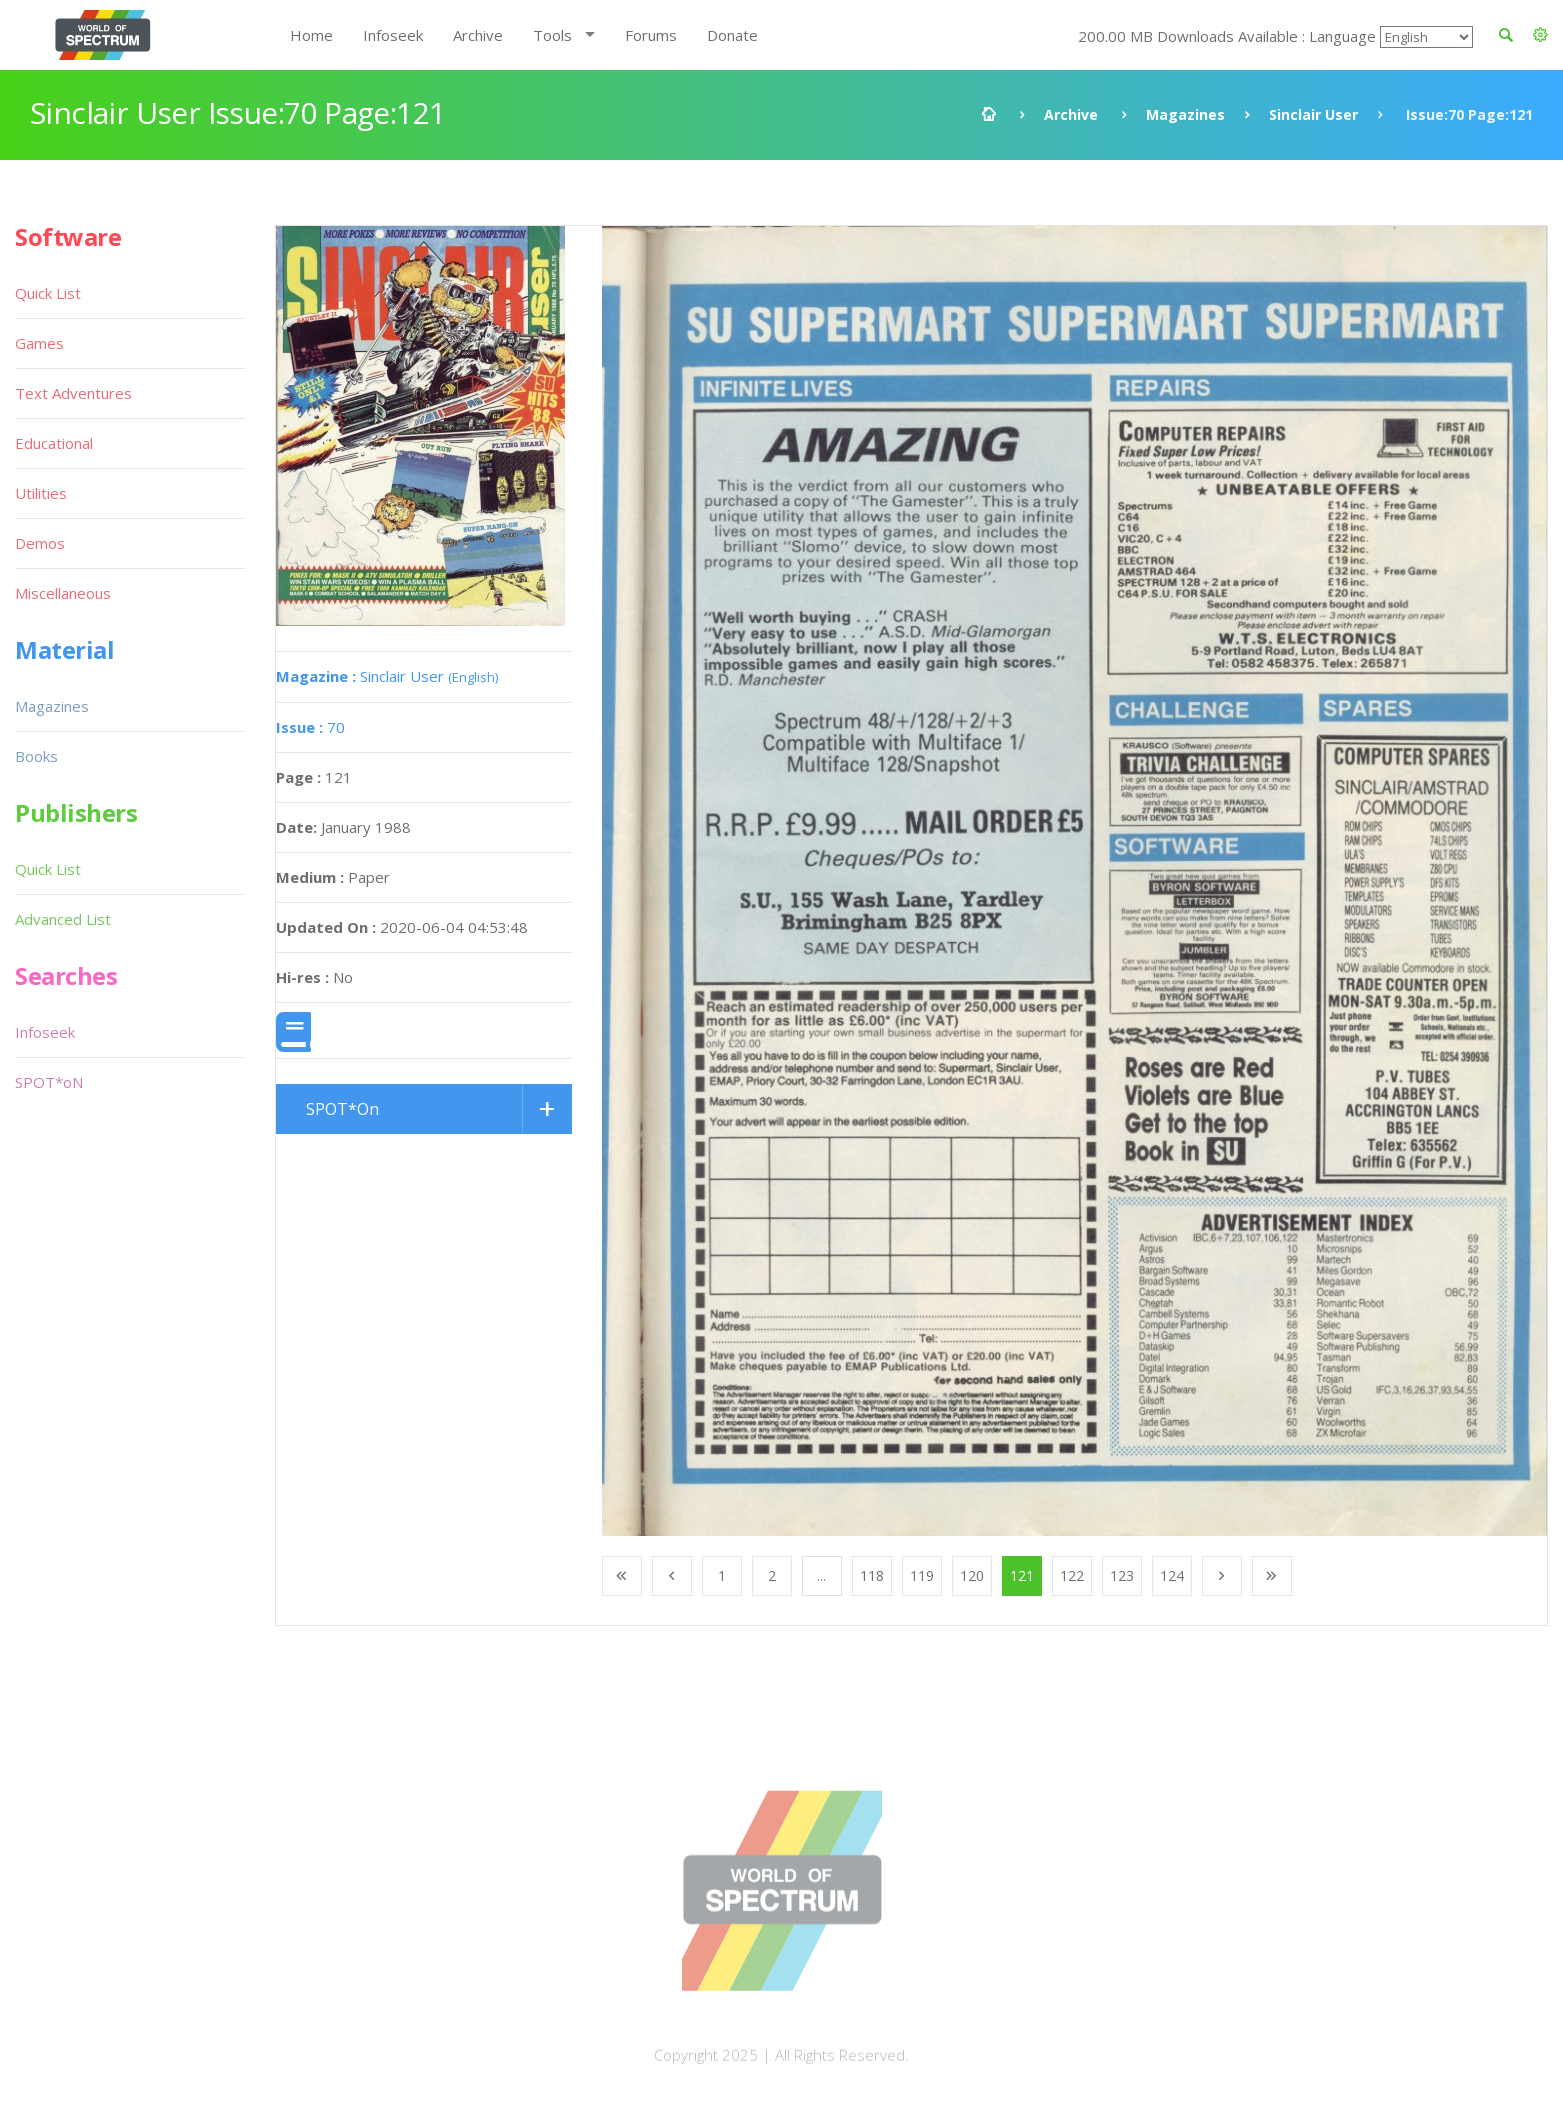 The image size is (1563, 2125). I want to click on Forums, so click(651, 35).